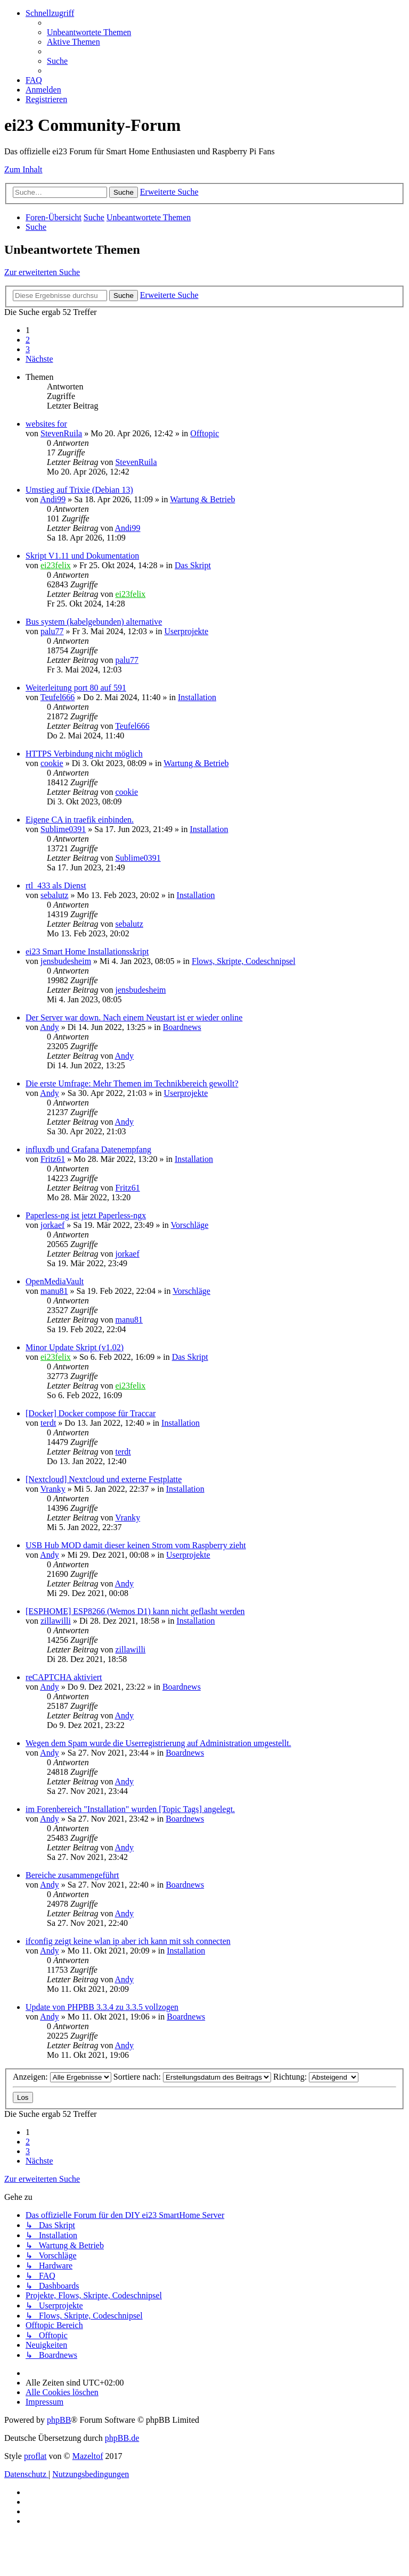 The image size is (409, 2576). Describe the element at coordinates (79, 489) in the screenshot. I see `Umstieg auf Trixie (Debian 13)` at that location.